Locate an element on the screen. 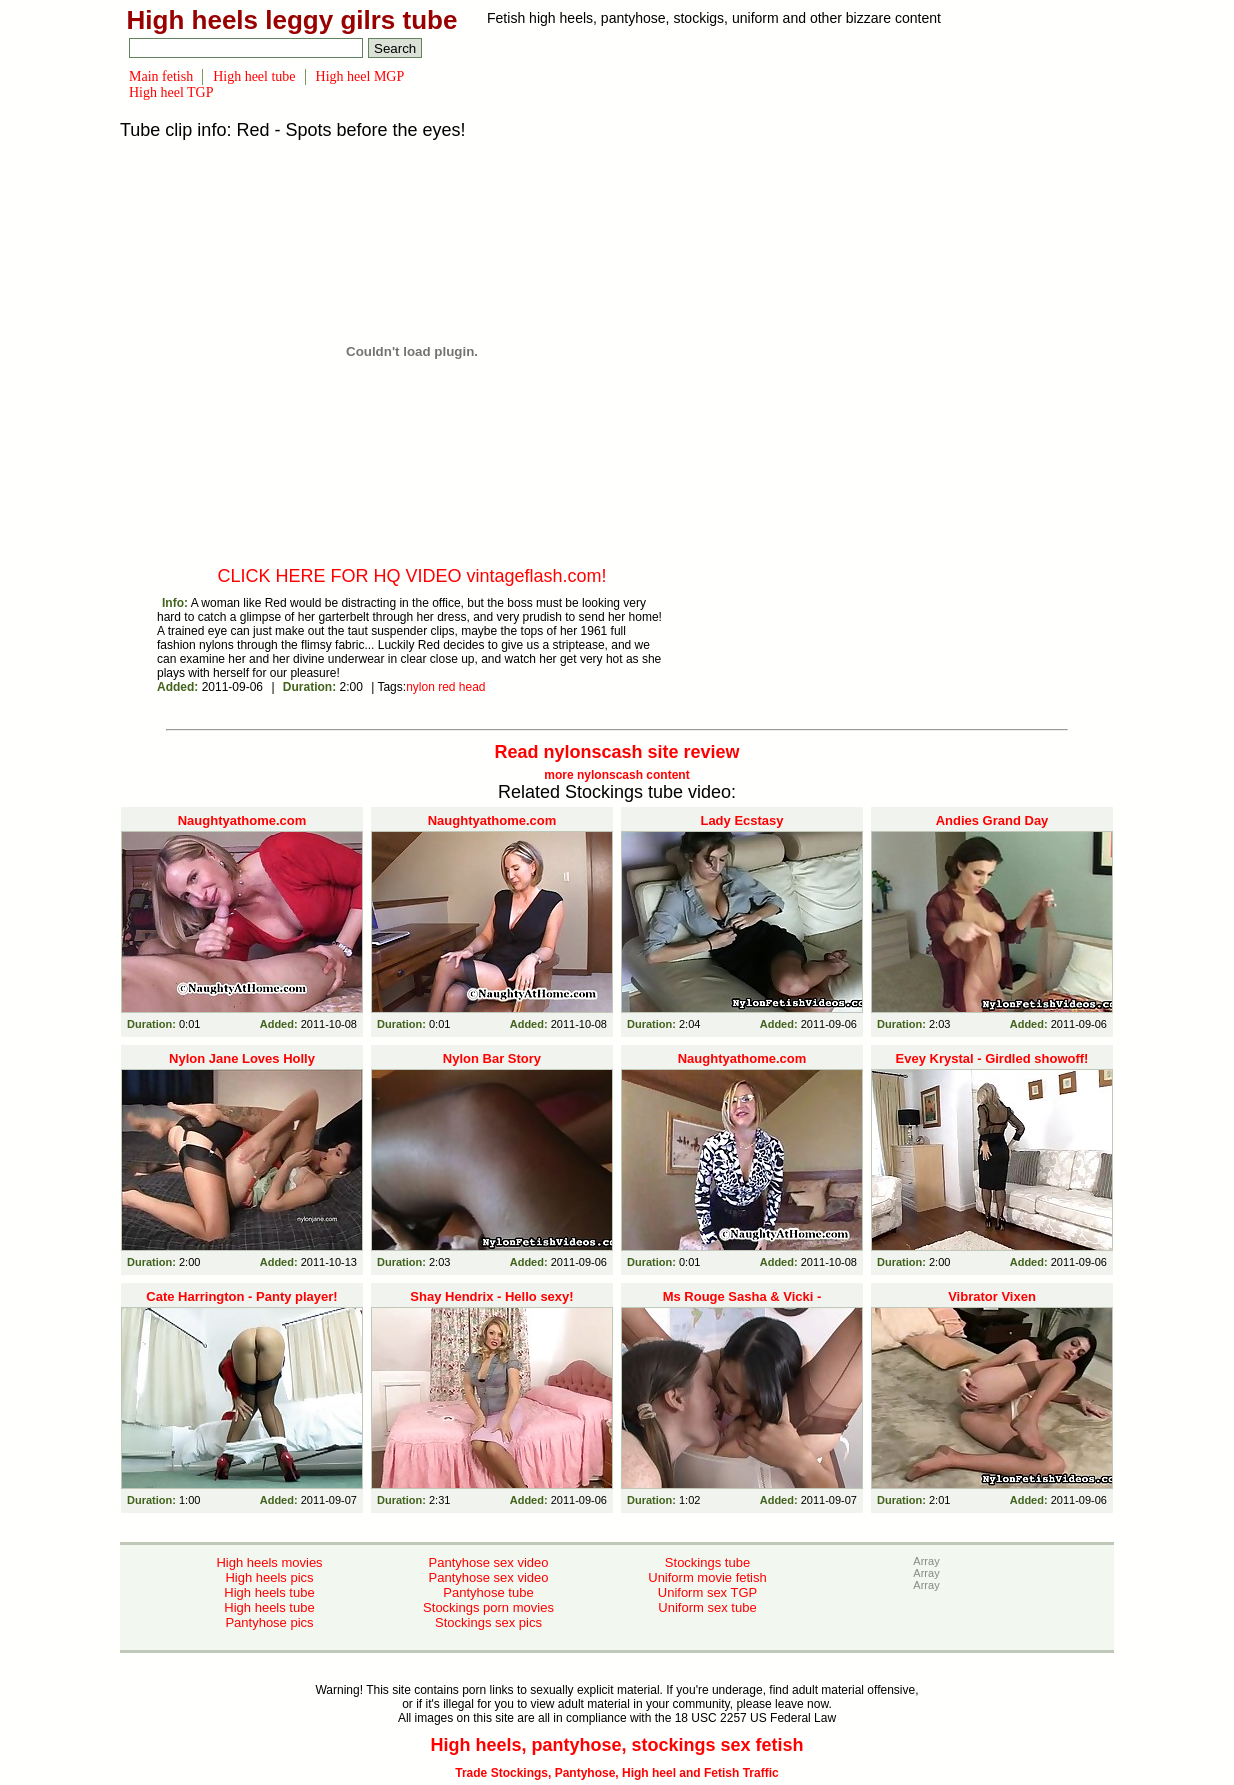  High heels pics is located at coordinates (269, 1577).